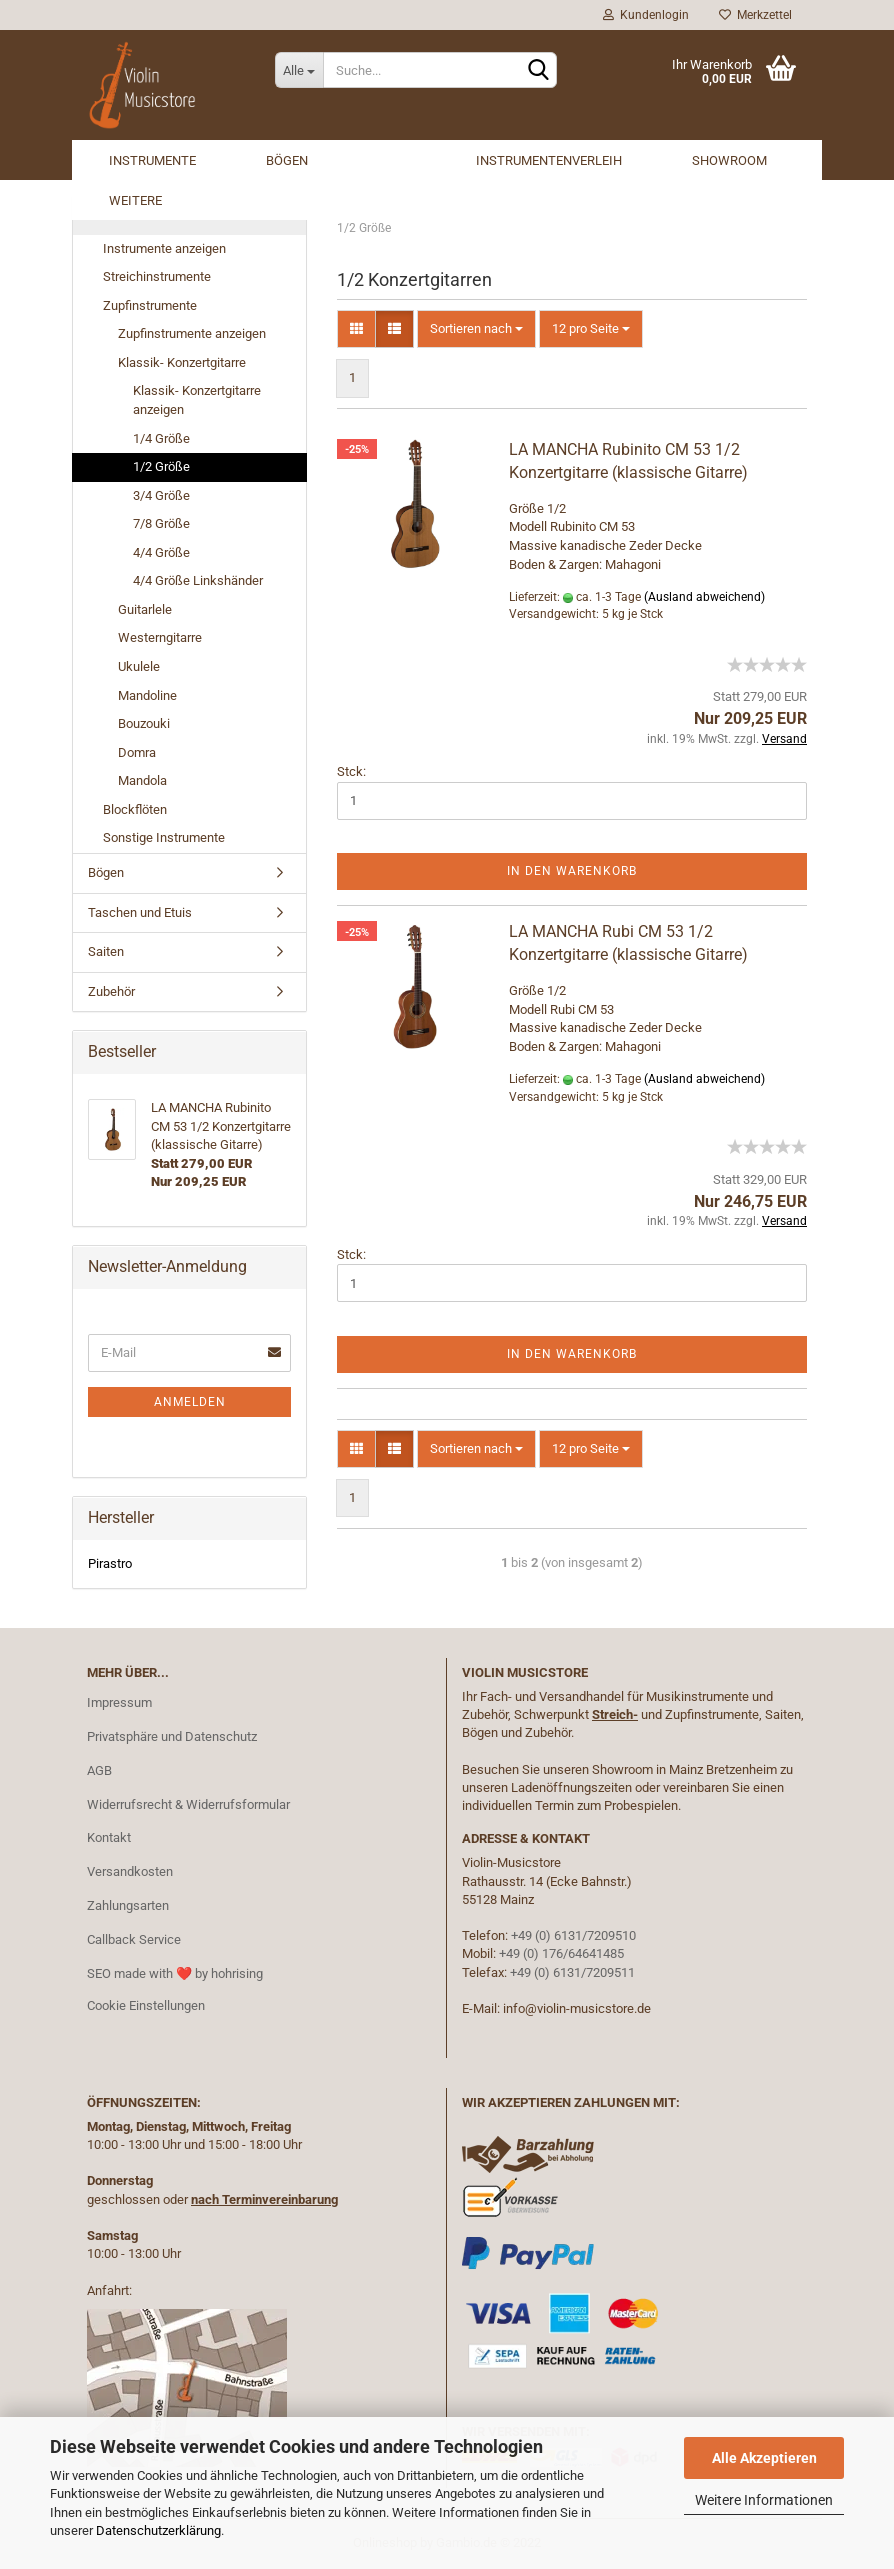 The height and width of the screenshot is (2569, 894). Describe the element at coordinates (190, 1402) in the screenshot. I see `Anmelden` at that location.